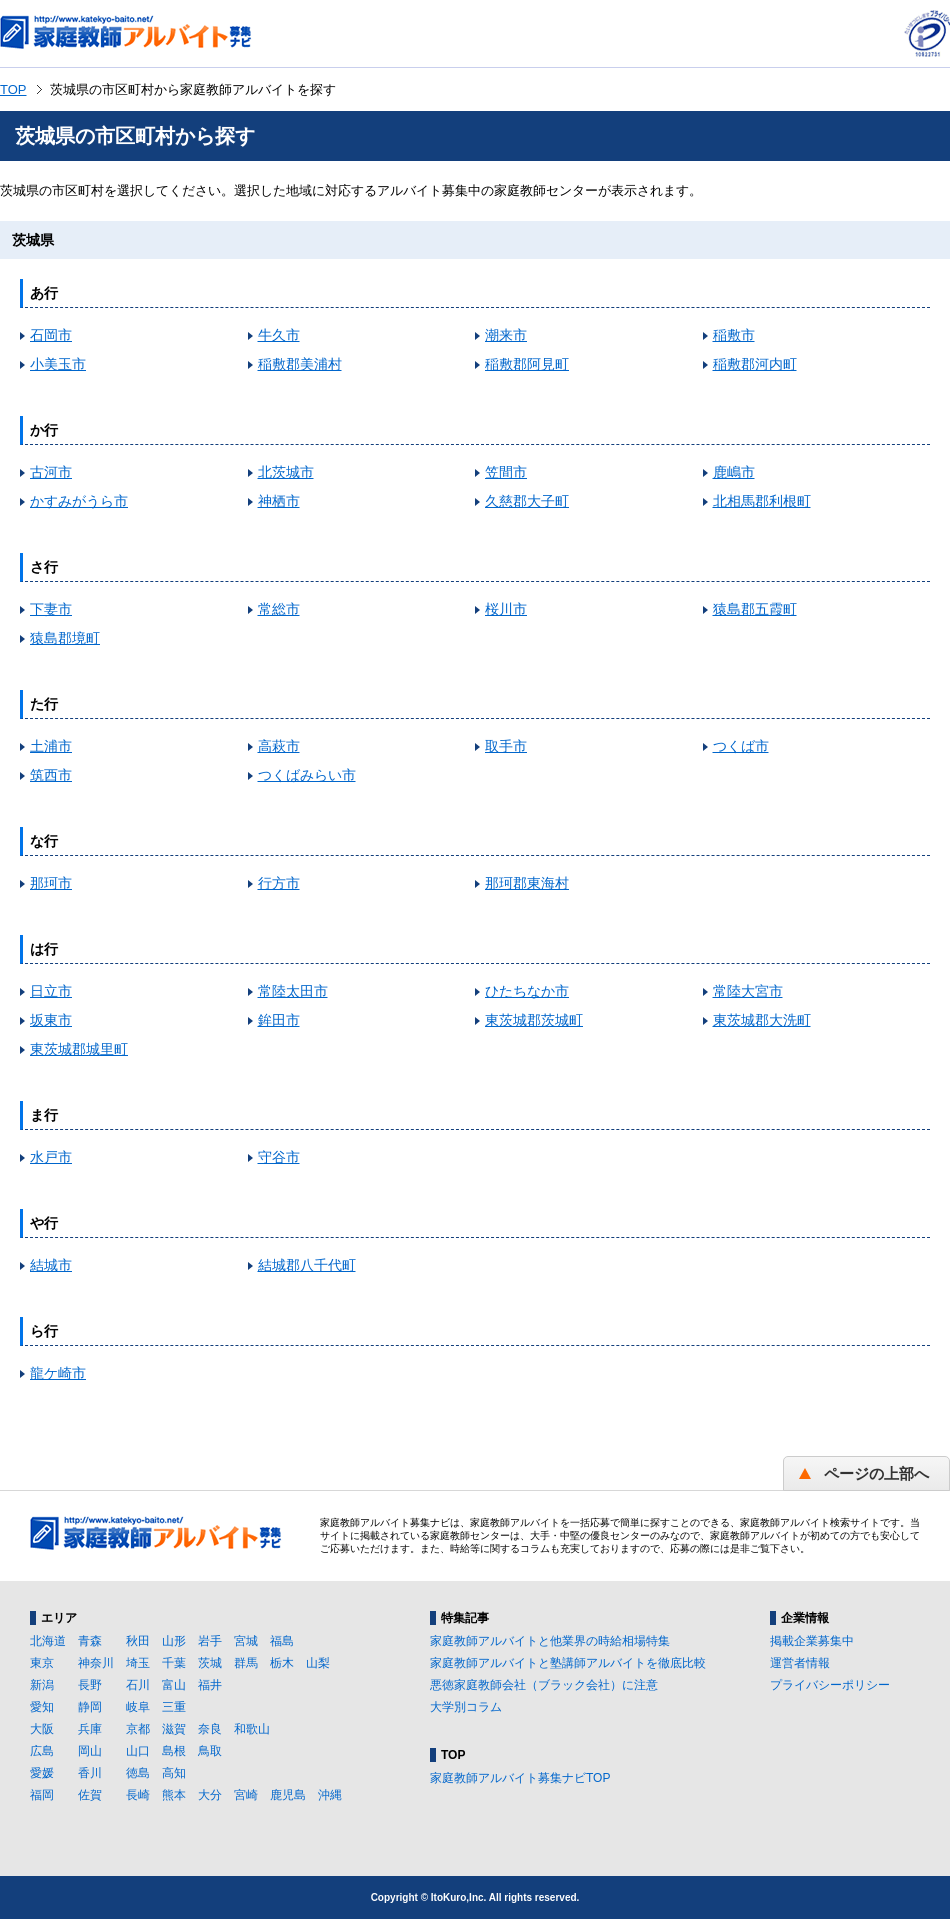 Image resolution: width=950 pixels, height=1919 pixels. I want to click on 福島, so click(282, 1641).